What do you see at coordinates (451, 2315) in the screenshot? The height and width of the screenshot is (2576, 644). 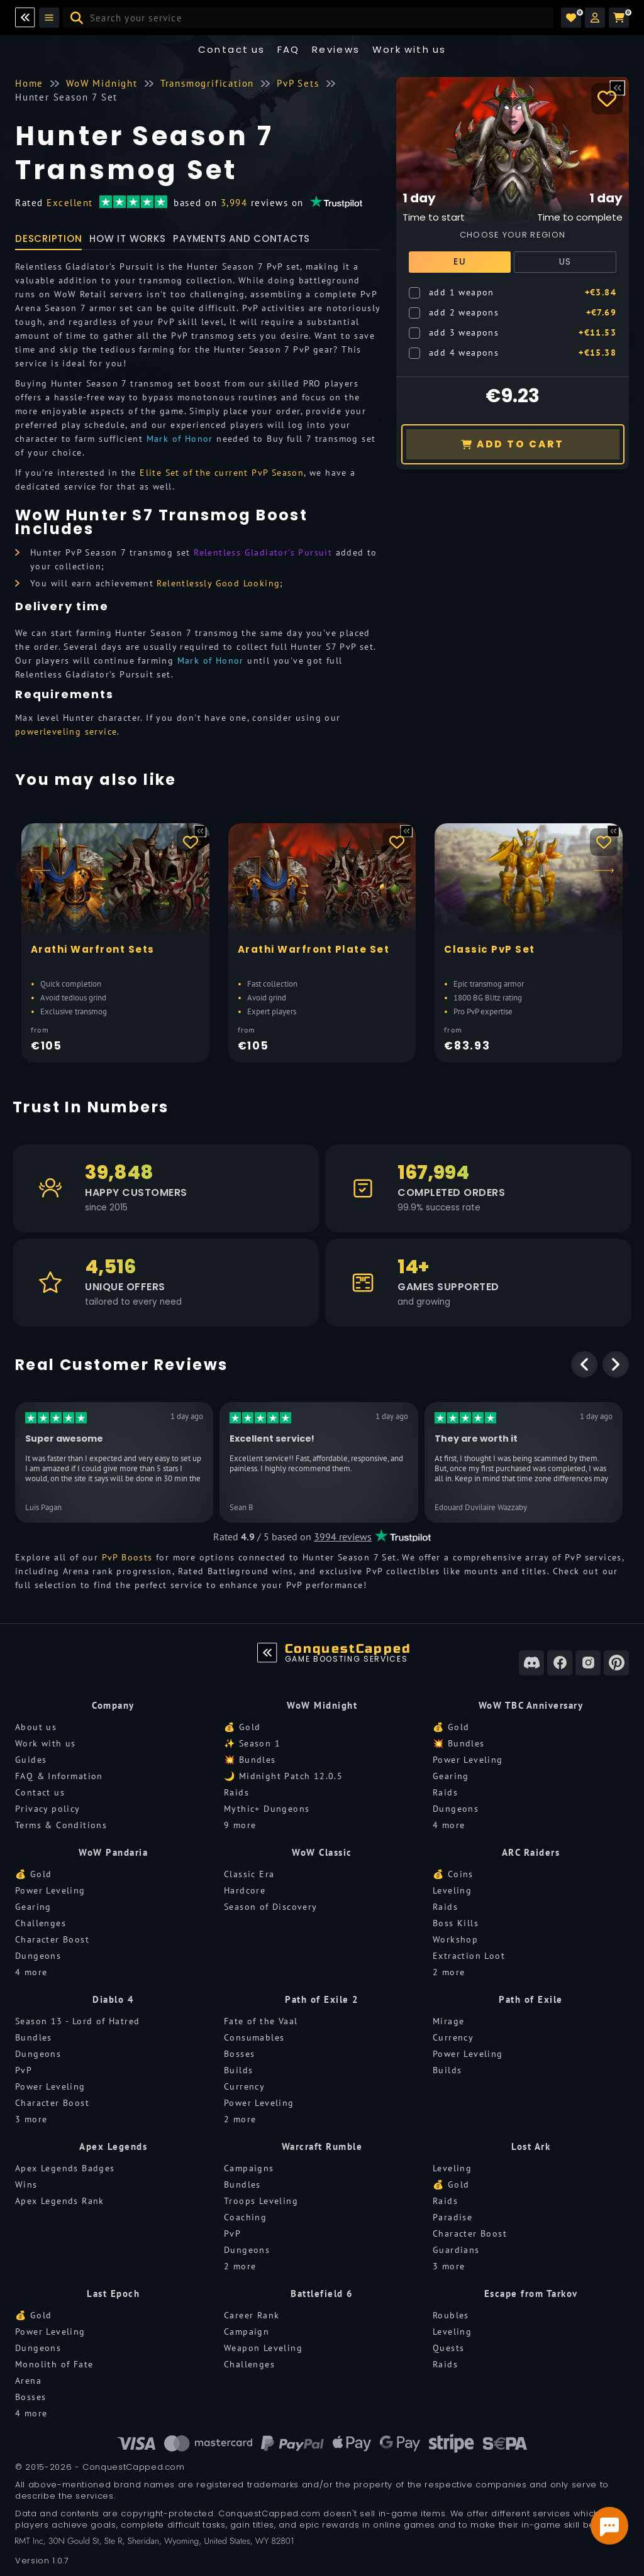 I see `Roubles` at bounding box center [451, 2315].